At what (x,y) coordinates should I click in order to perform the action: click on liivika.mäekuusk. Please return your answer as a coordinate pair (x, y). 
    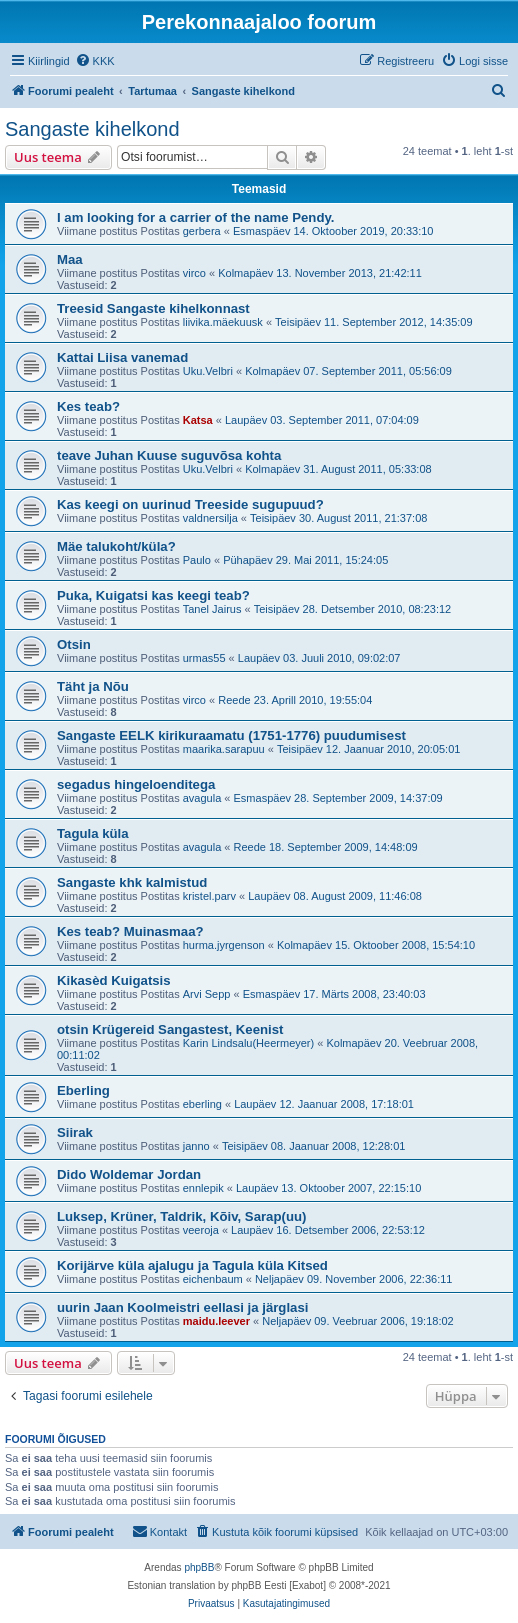
    Looking at the image, I should click on (223, 322).